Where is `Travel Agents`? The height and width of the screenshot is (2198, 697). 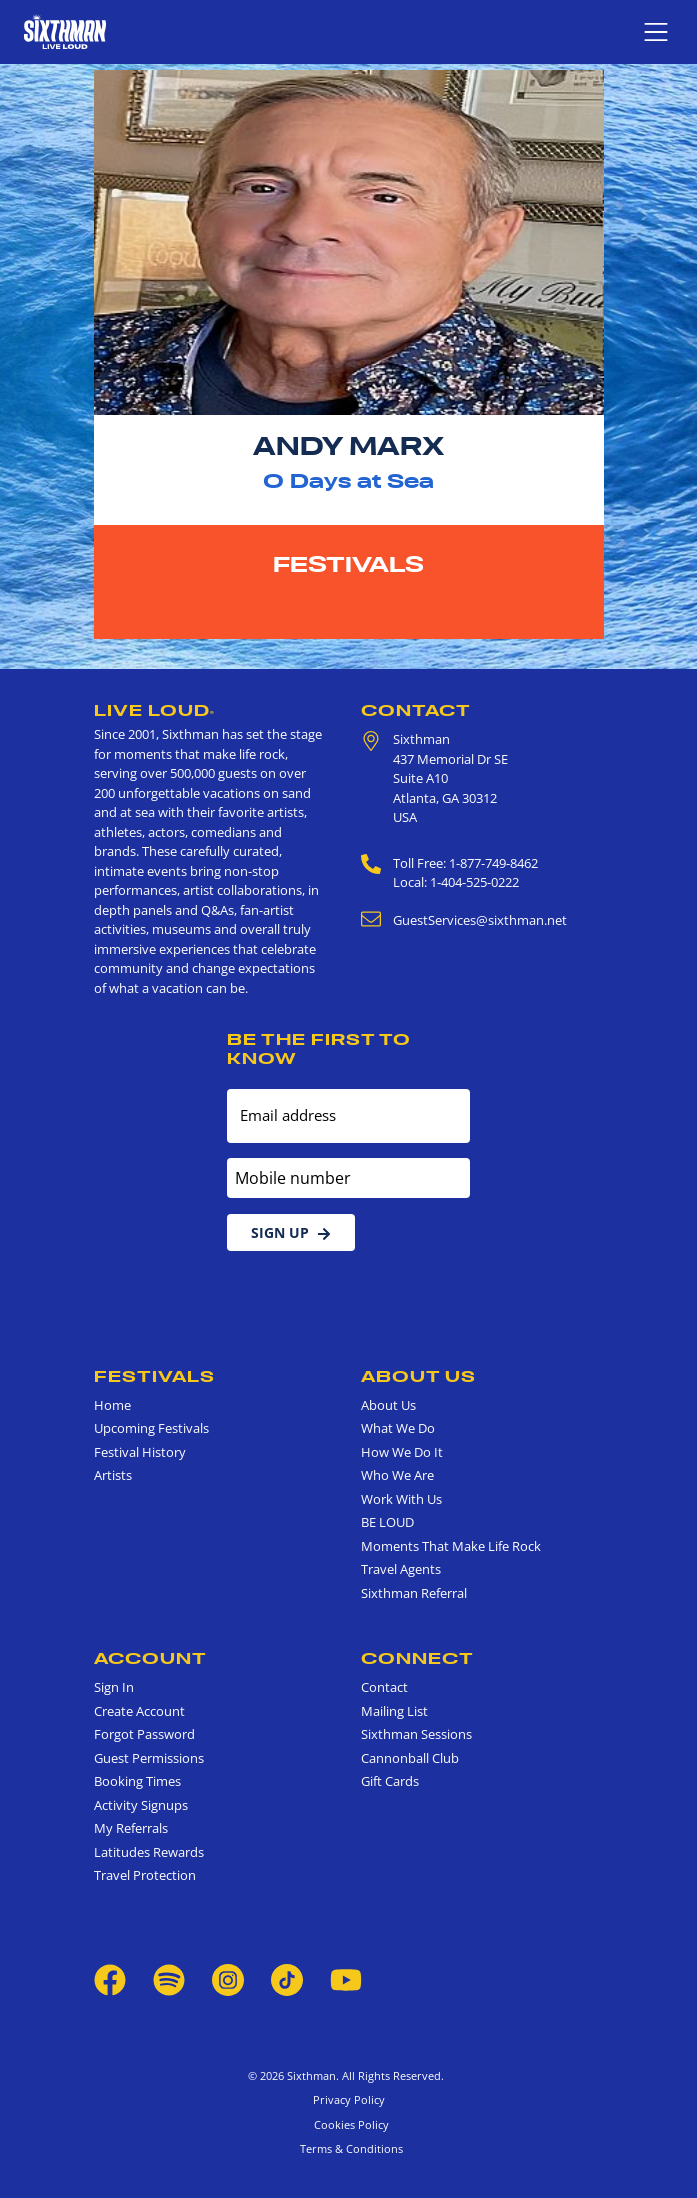 Travel Agents is located at coordinates (401, 1569).